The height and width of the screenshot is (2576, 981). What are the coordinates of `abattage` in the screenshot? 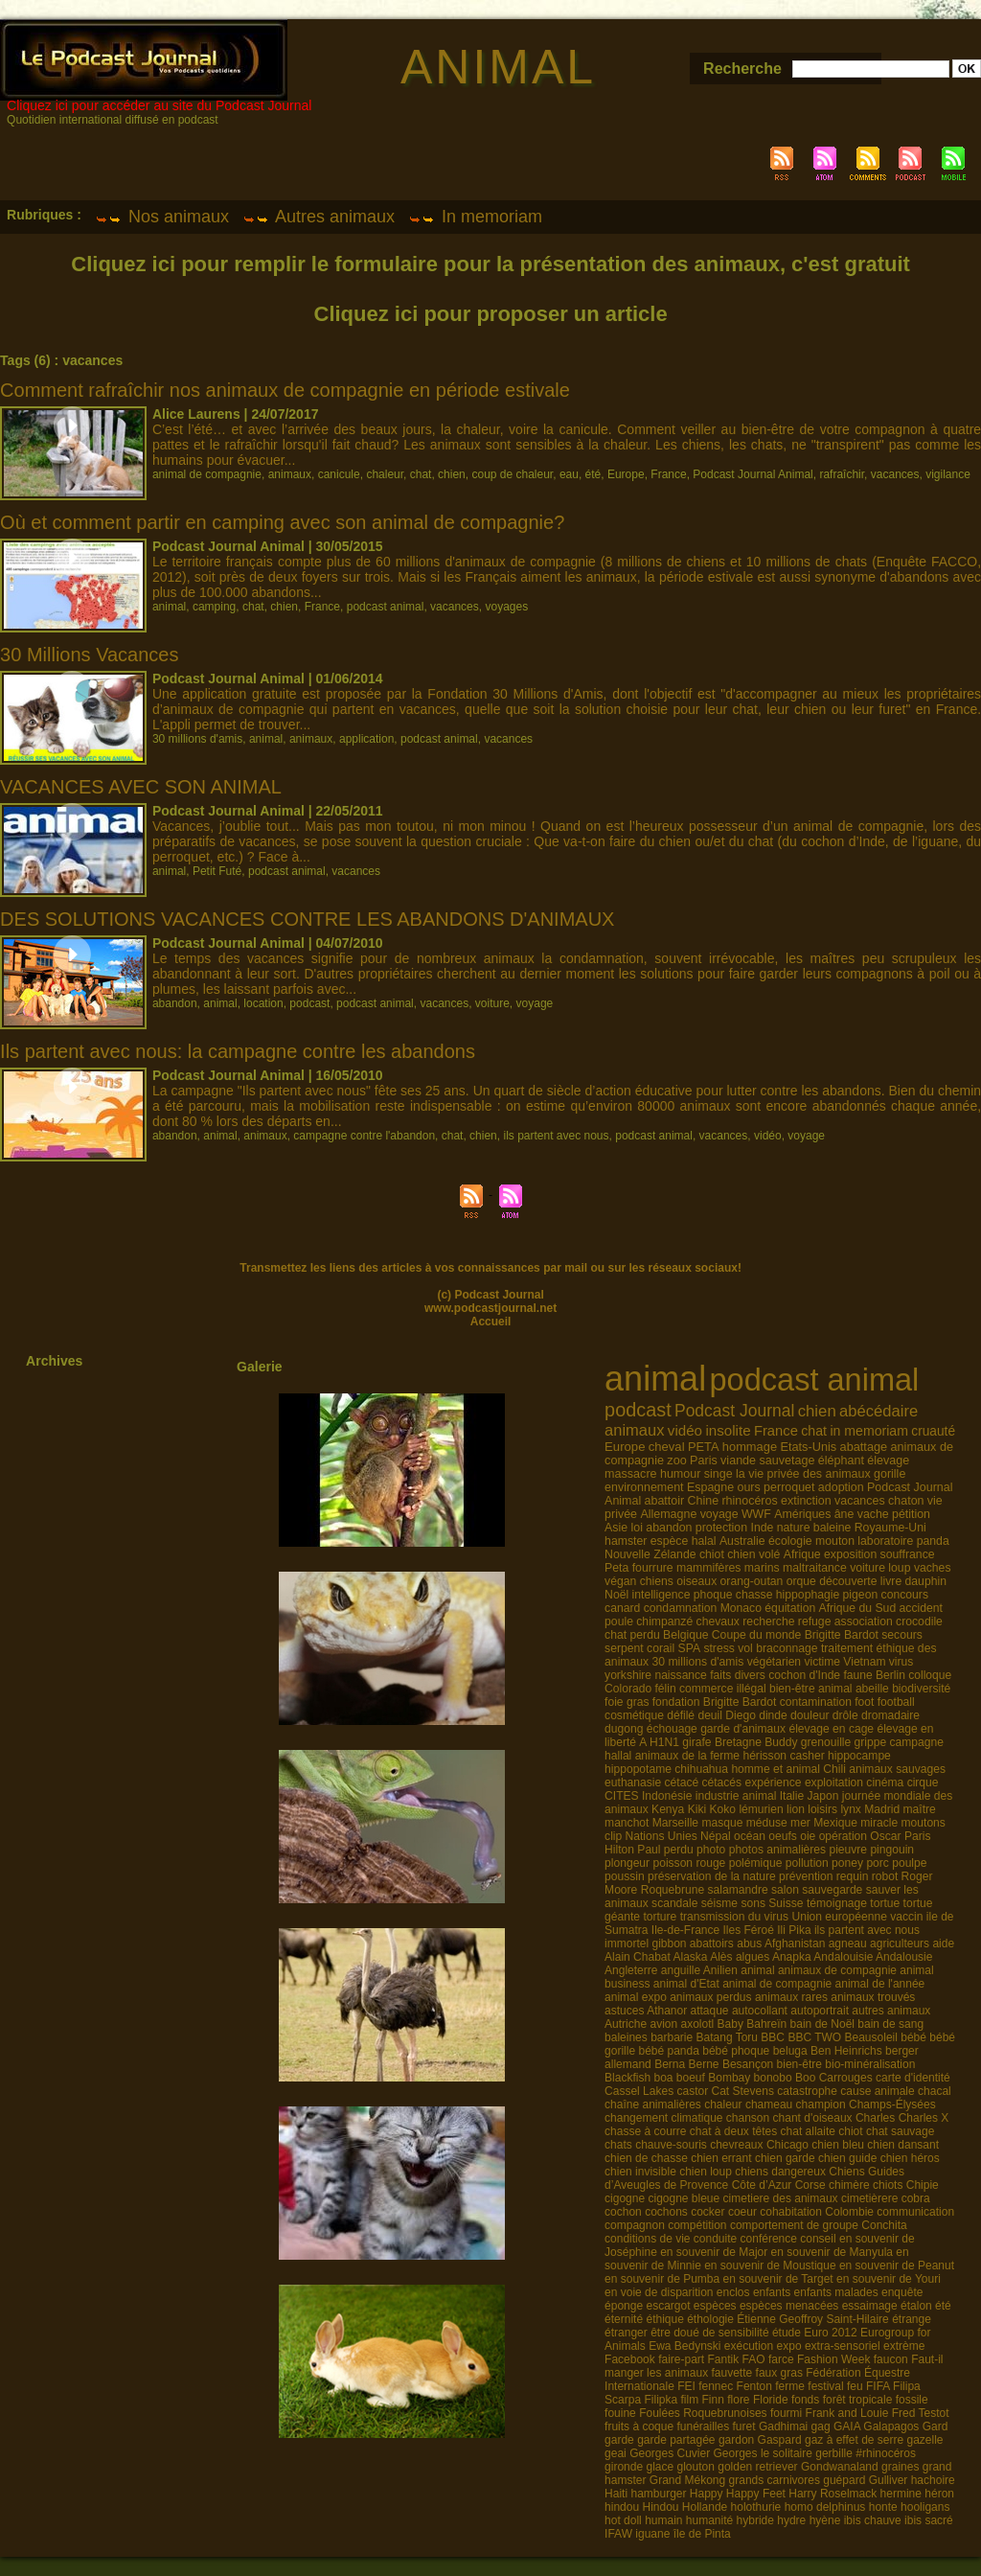 It's located at (864, 1446).